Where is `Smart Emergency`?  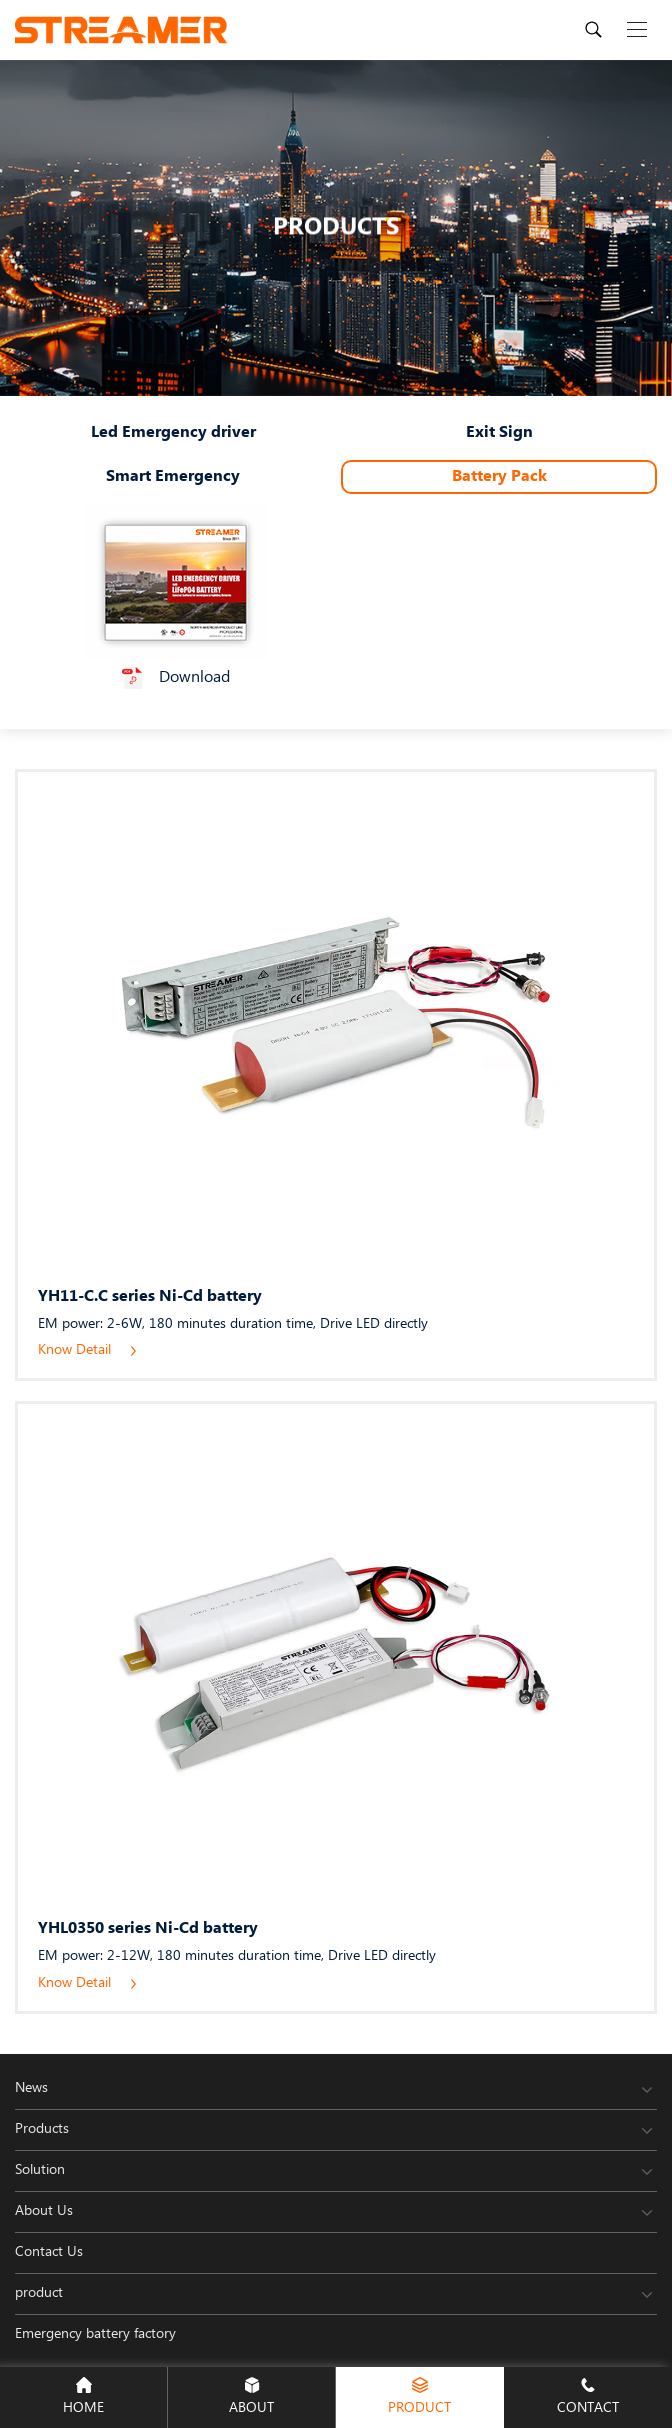 Smart Emergency is located at coordinates (173, 476).